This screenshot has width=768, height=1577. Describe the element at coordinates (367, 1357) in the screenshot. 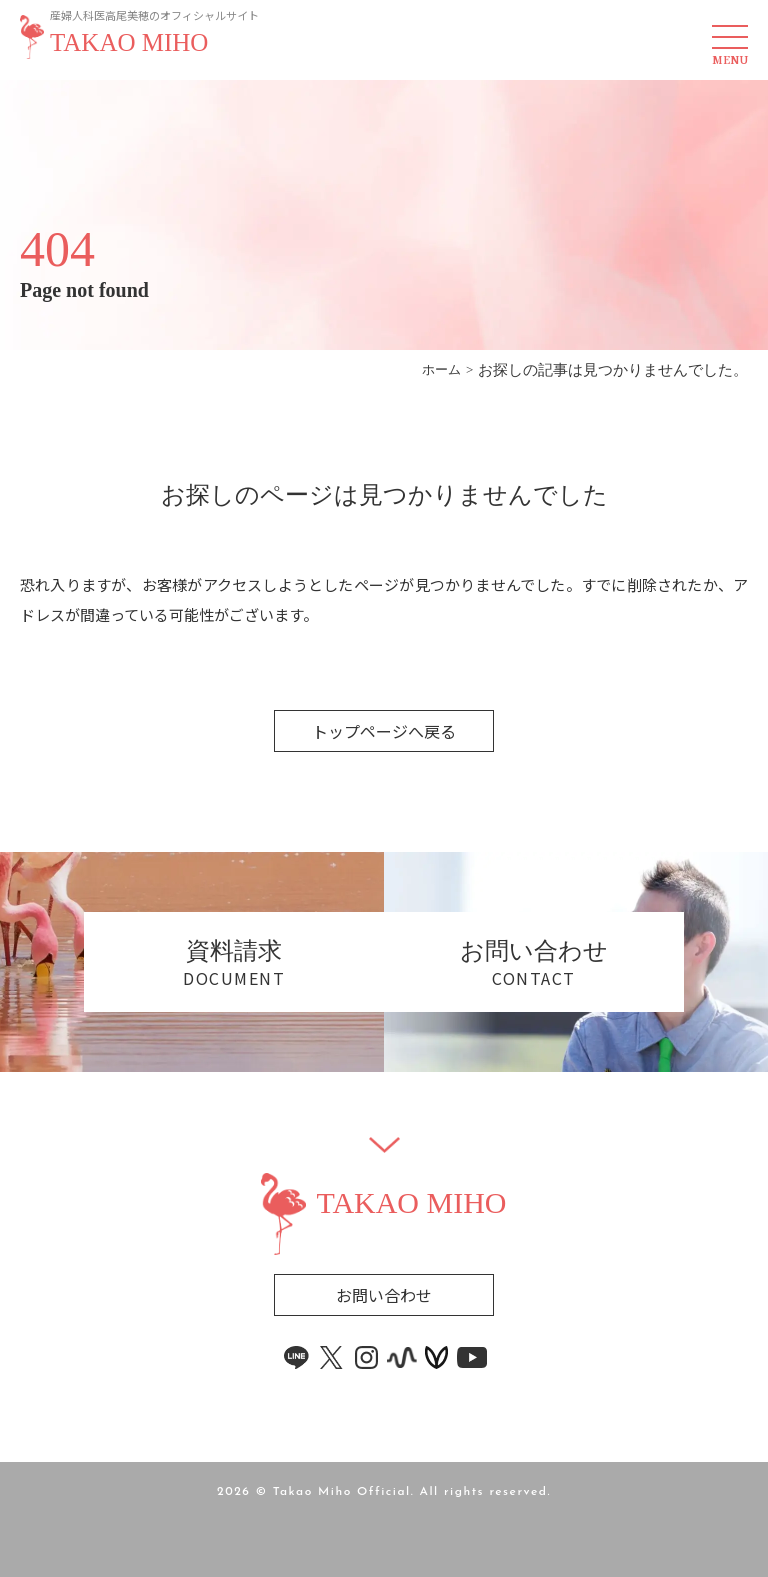

I see `[instagram link]` at that location.